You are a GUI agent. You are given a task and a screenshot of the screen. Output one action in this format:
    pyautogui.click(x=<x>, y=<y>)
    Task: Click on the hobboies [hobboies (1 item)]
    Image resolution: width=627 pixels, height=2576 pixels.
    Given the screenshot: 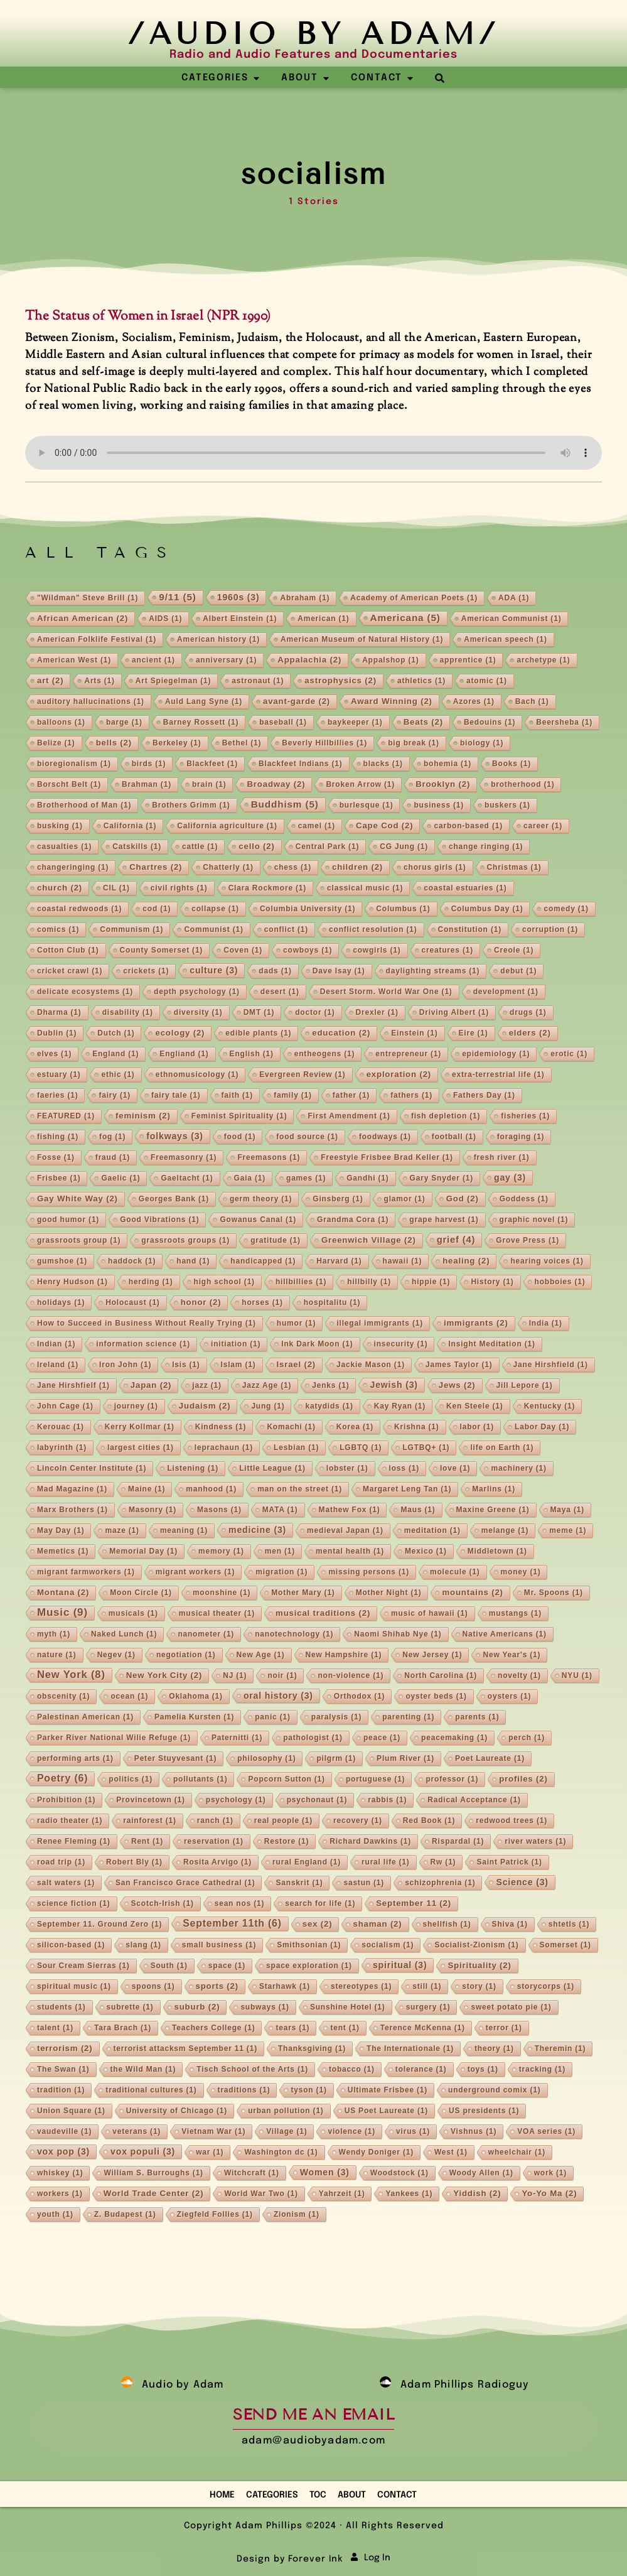 What is the action you would take?
    pyautogui.click(x=560, y=1281)
    